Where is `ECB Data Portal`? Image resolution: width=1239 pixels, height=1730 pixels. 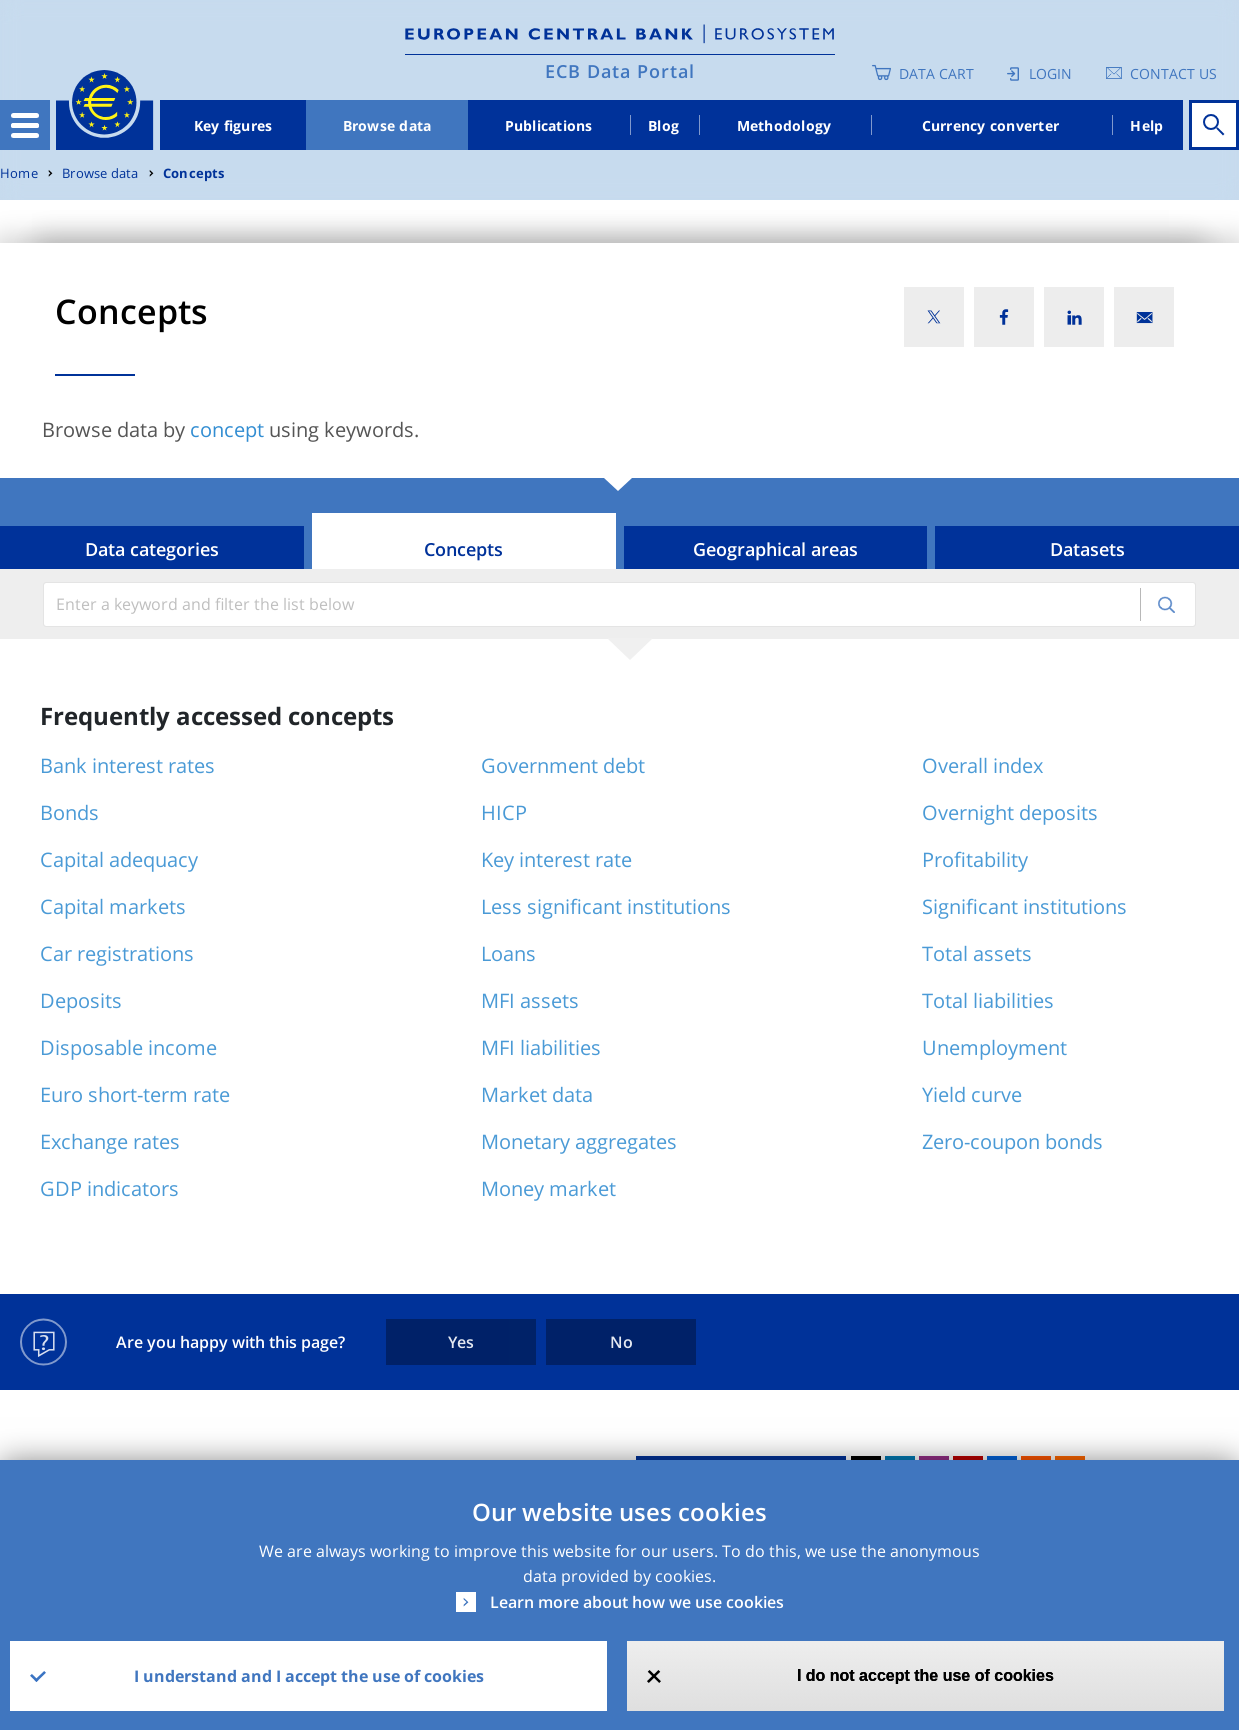
ECB Data Portal is located at coordinates (620, 71).